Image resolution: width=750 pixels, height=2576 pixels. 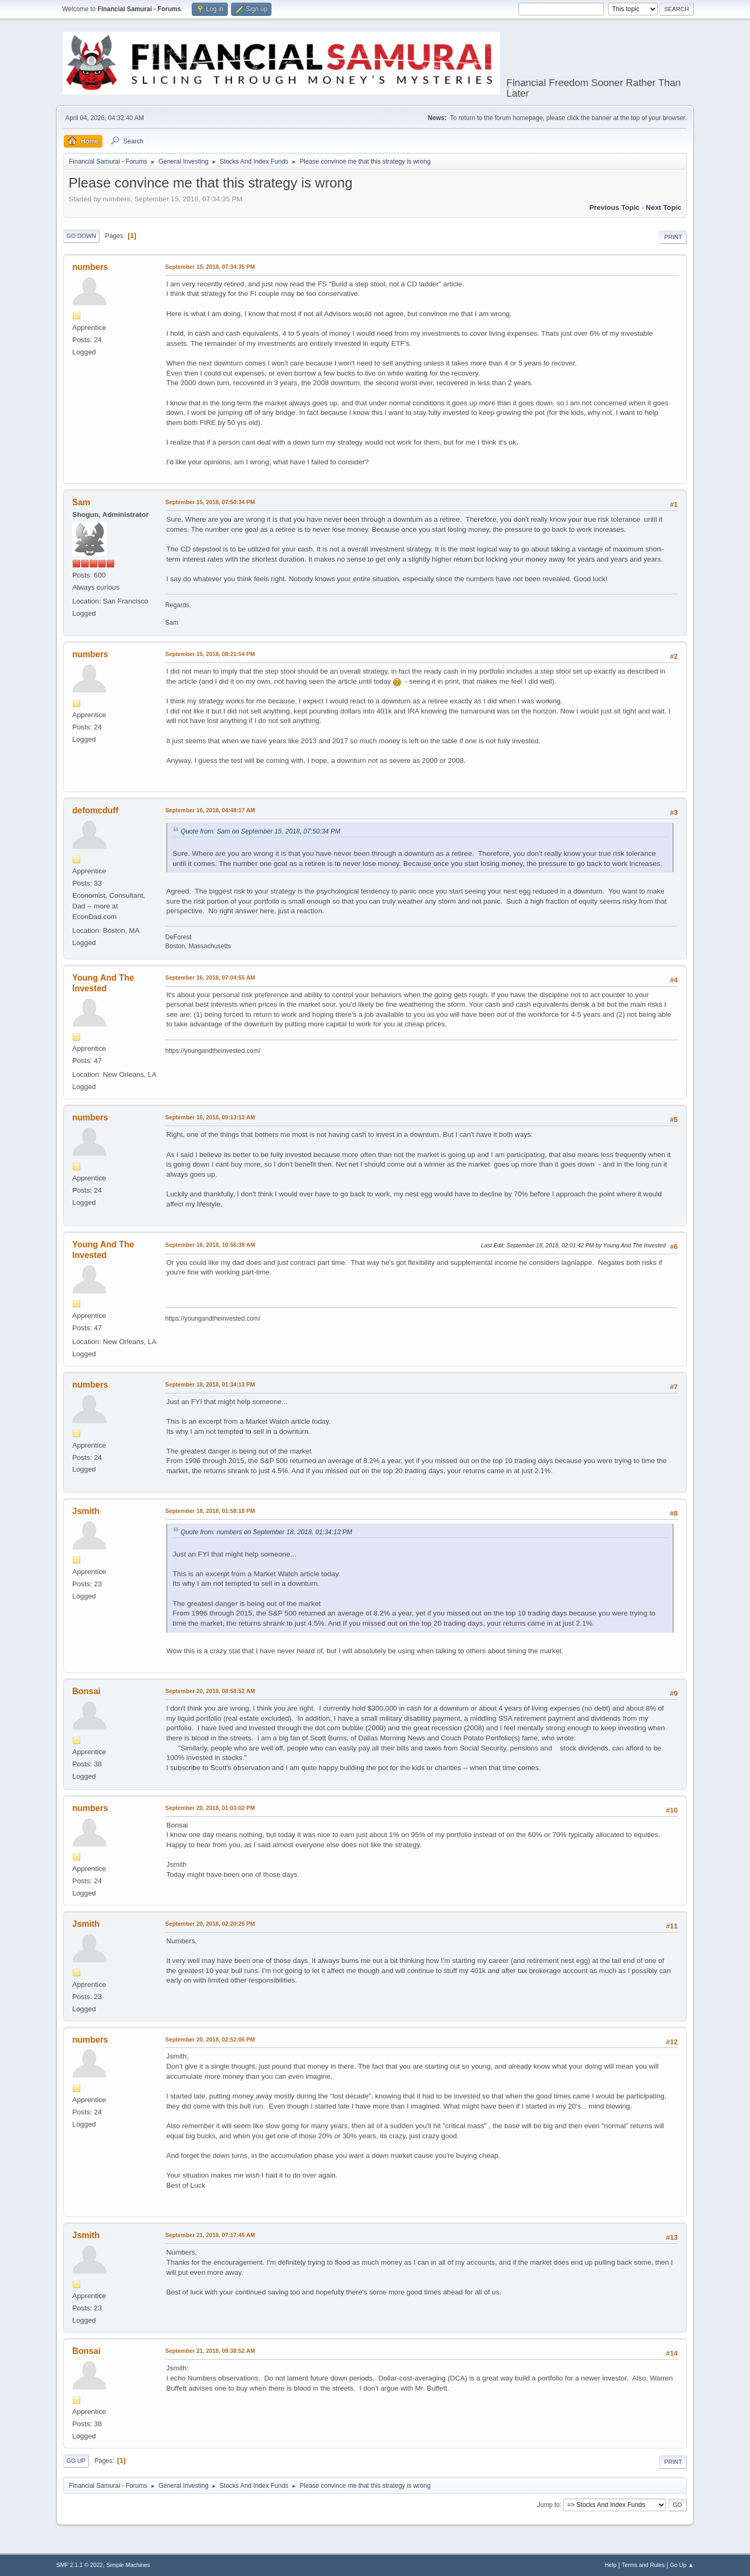 What do you see at coordinates (611, 2565) in the screenshot?
I see `Help` at bounding box center [611, 2565].